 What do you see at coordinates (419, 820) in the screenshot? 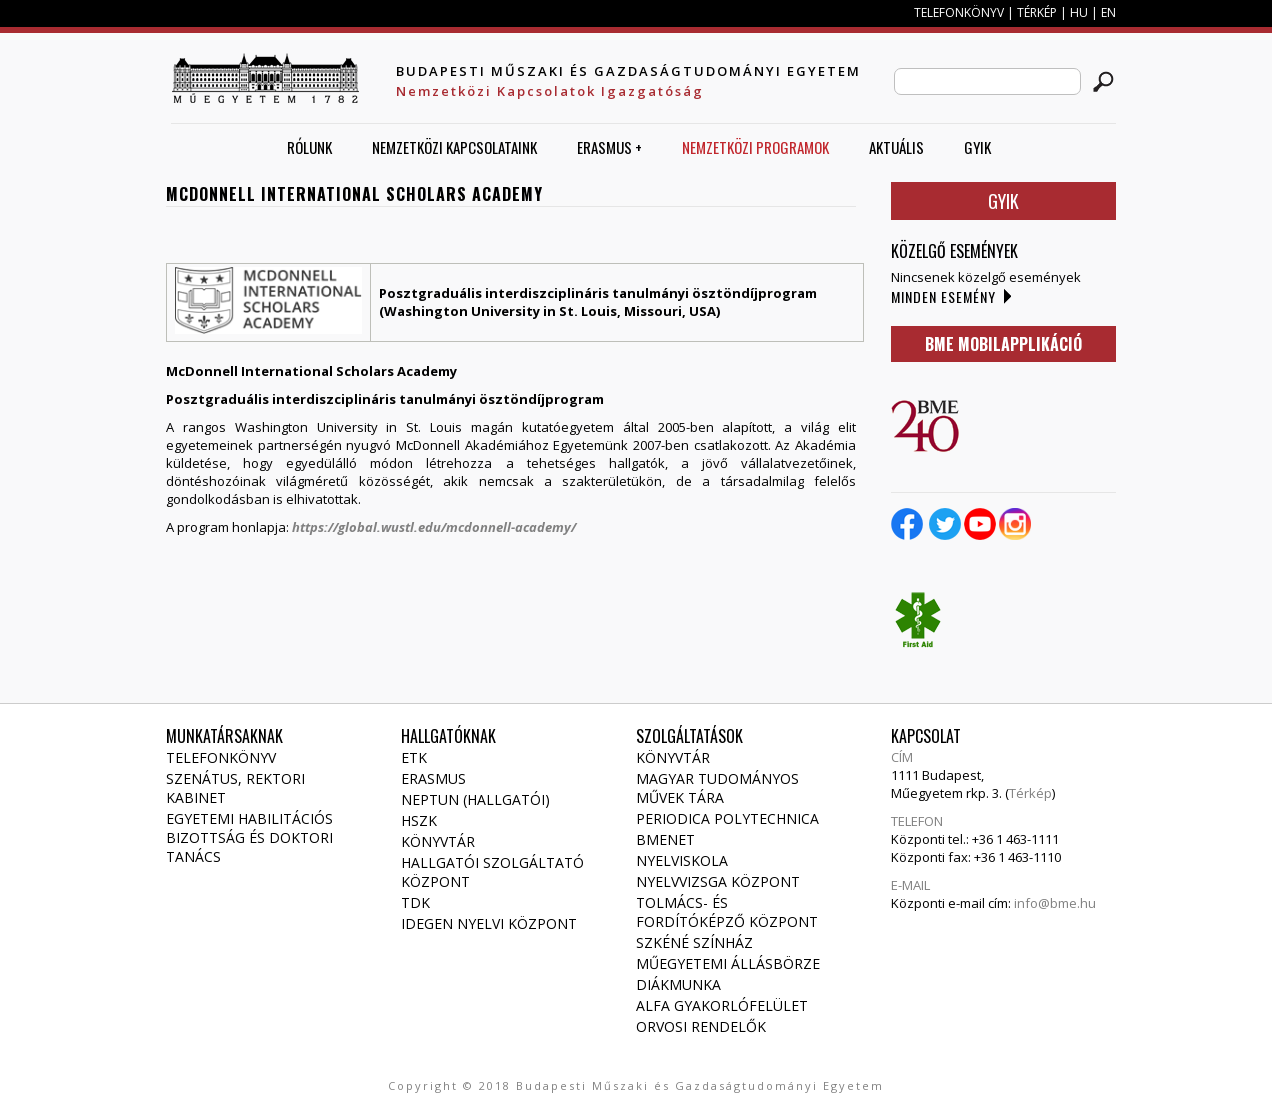
I see `HSZK` at bounding box center [419, 820].